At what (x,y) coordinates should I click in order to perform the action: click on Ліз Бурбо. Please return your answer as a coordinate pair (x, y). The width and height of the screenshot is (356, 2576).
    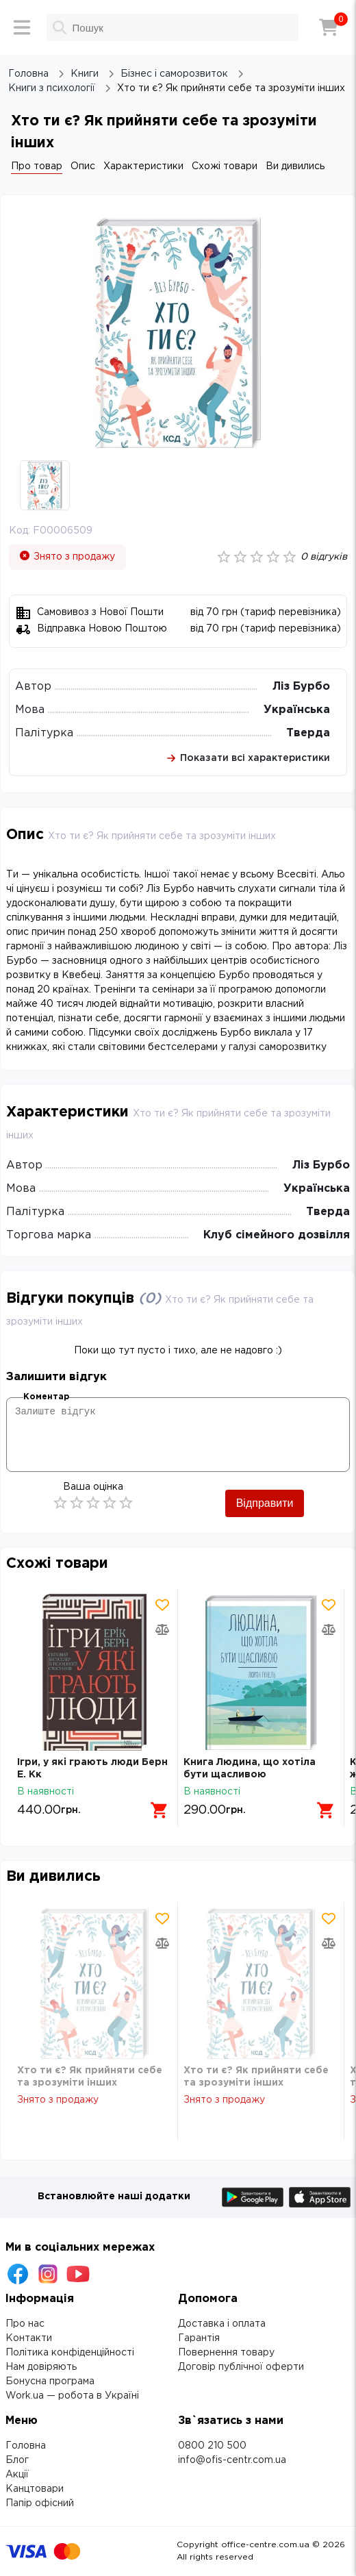
    Looking at the image, I should click on (301, 686).